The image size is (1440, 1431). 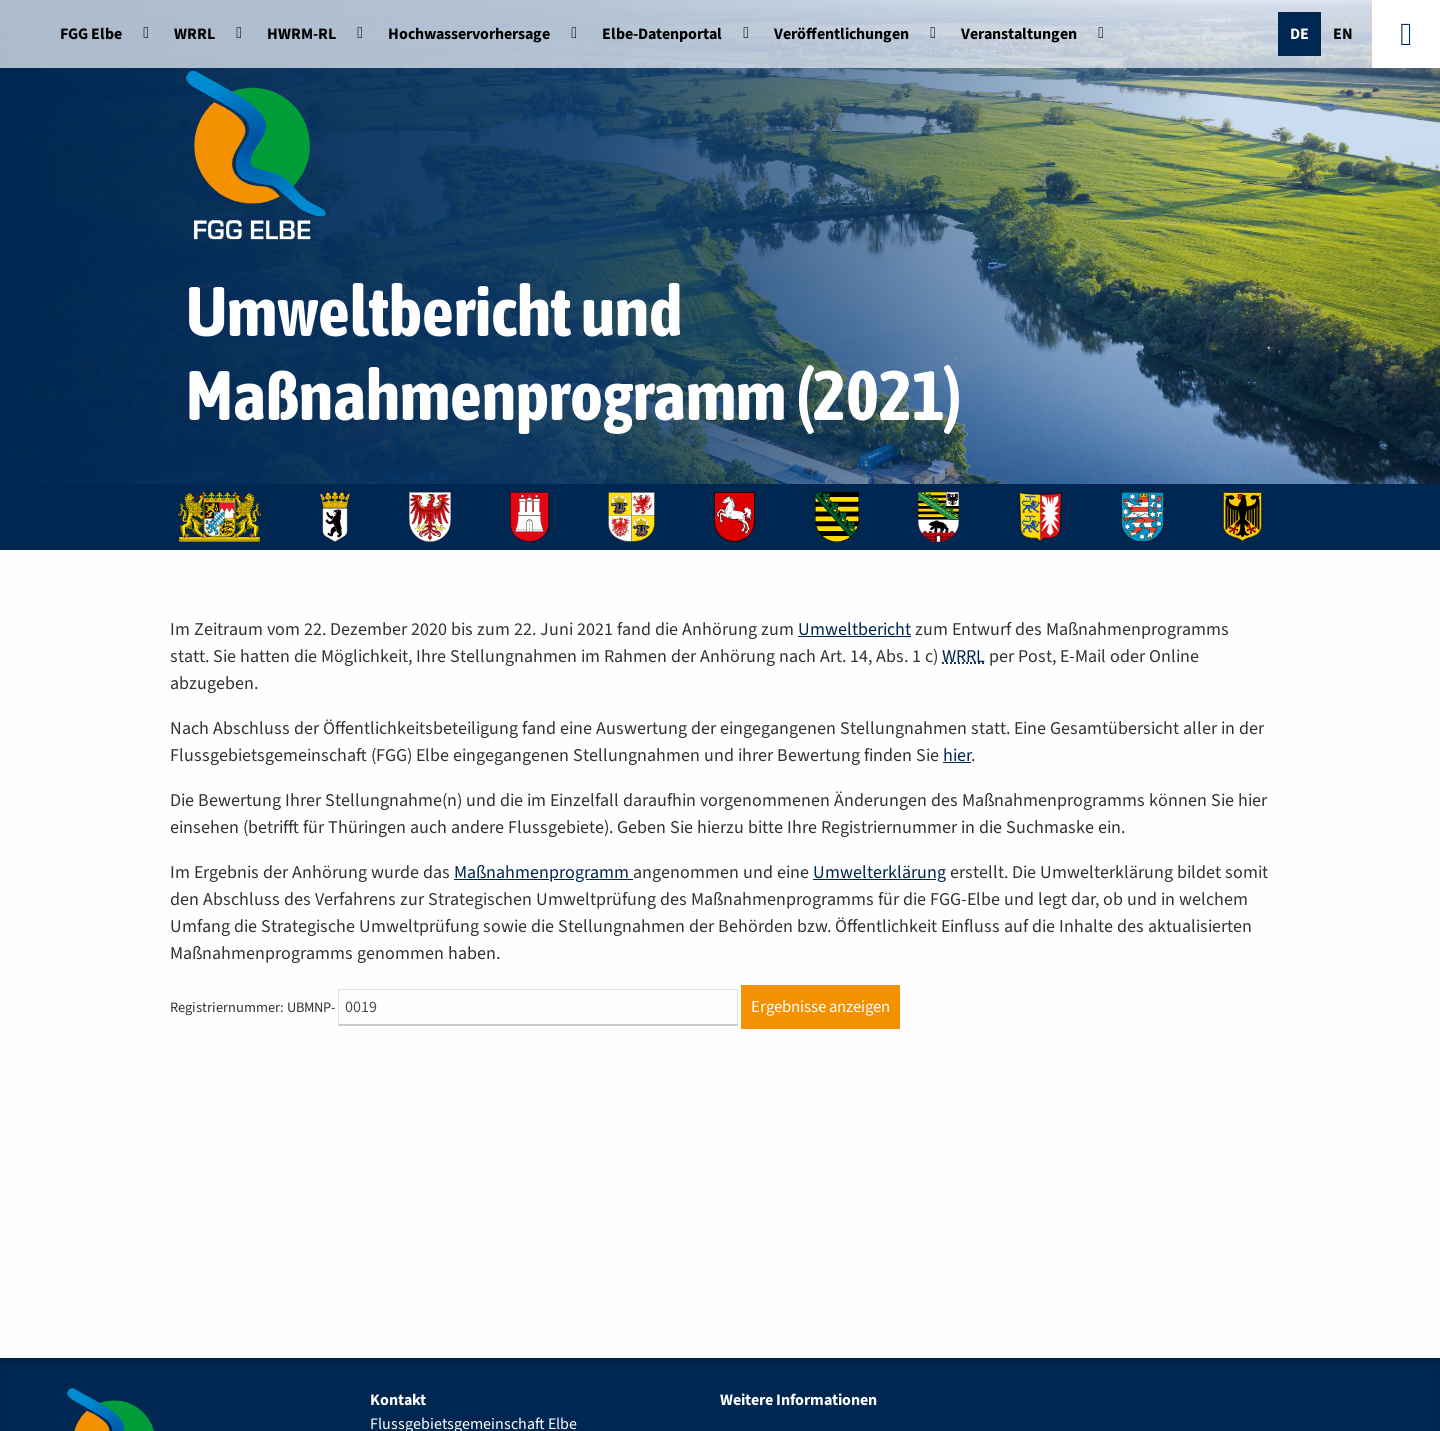 What do you see at coordinates (91, 34) in the screenshot?
I see `FGG Elbe` at bounding box center [91, 34].